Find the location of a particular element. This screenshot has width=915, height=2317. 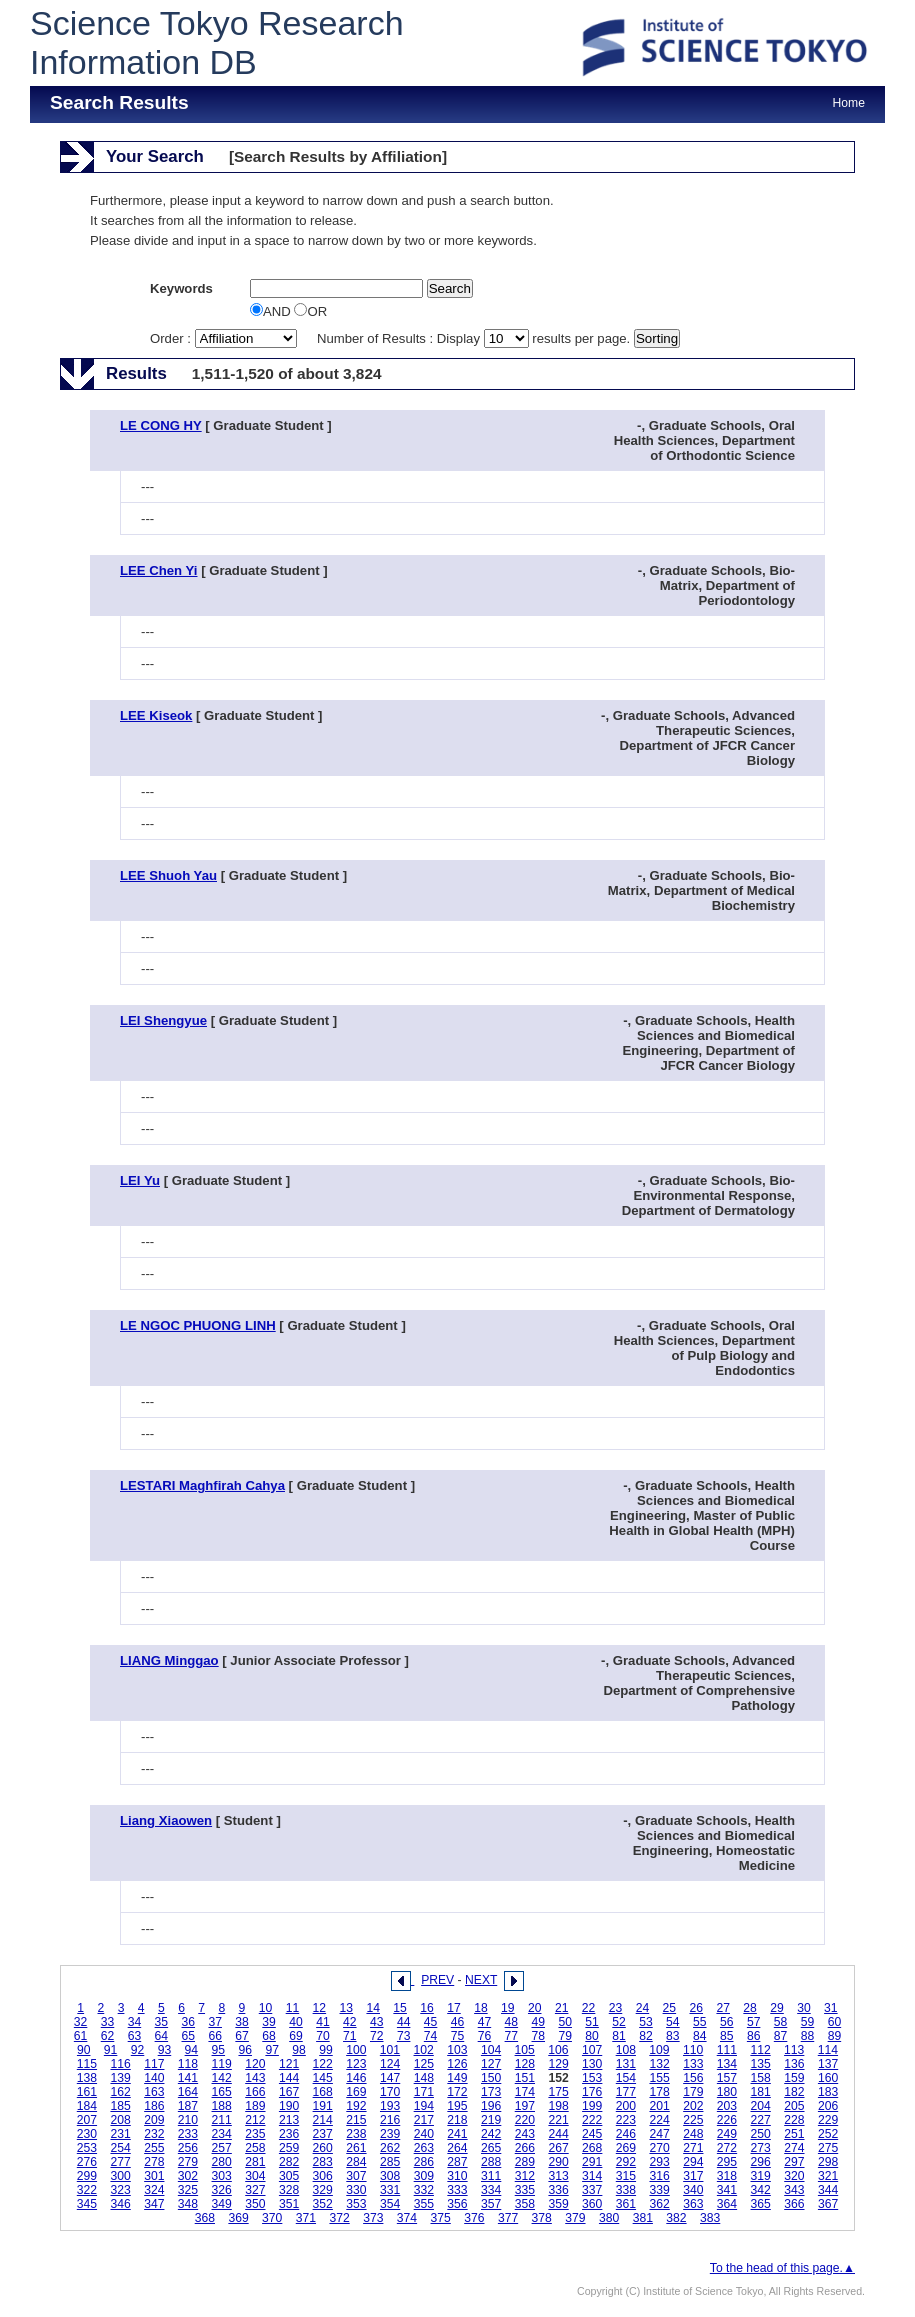

138 is located at coordinates (87, 2078).